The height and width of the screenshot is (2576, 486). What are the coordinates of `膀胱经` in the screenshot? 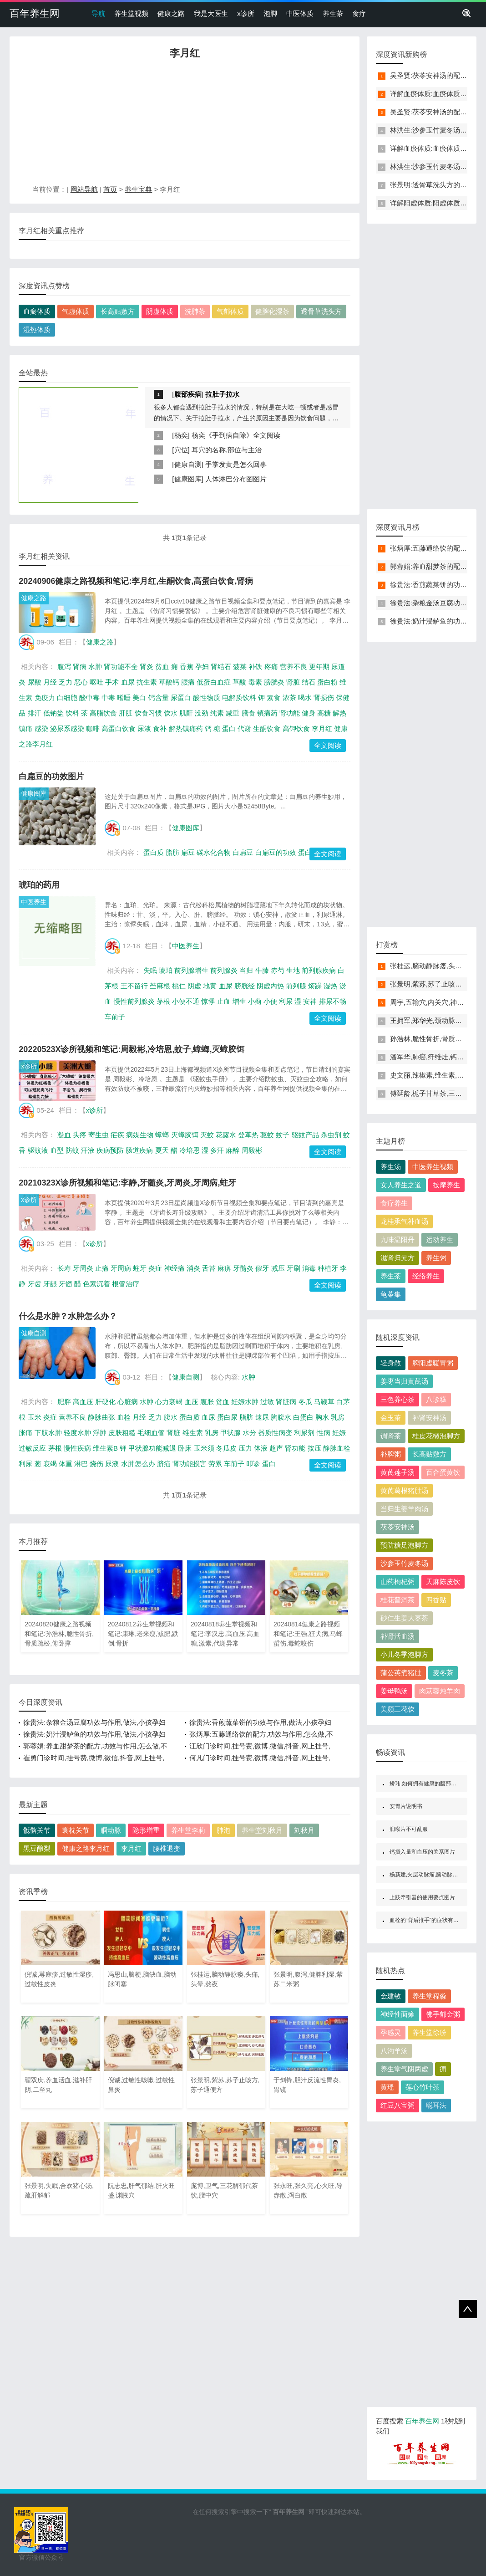 It's located at (244, 986).